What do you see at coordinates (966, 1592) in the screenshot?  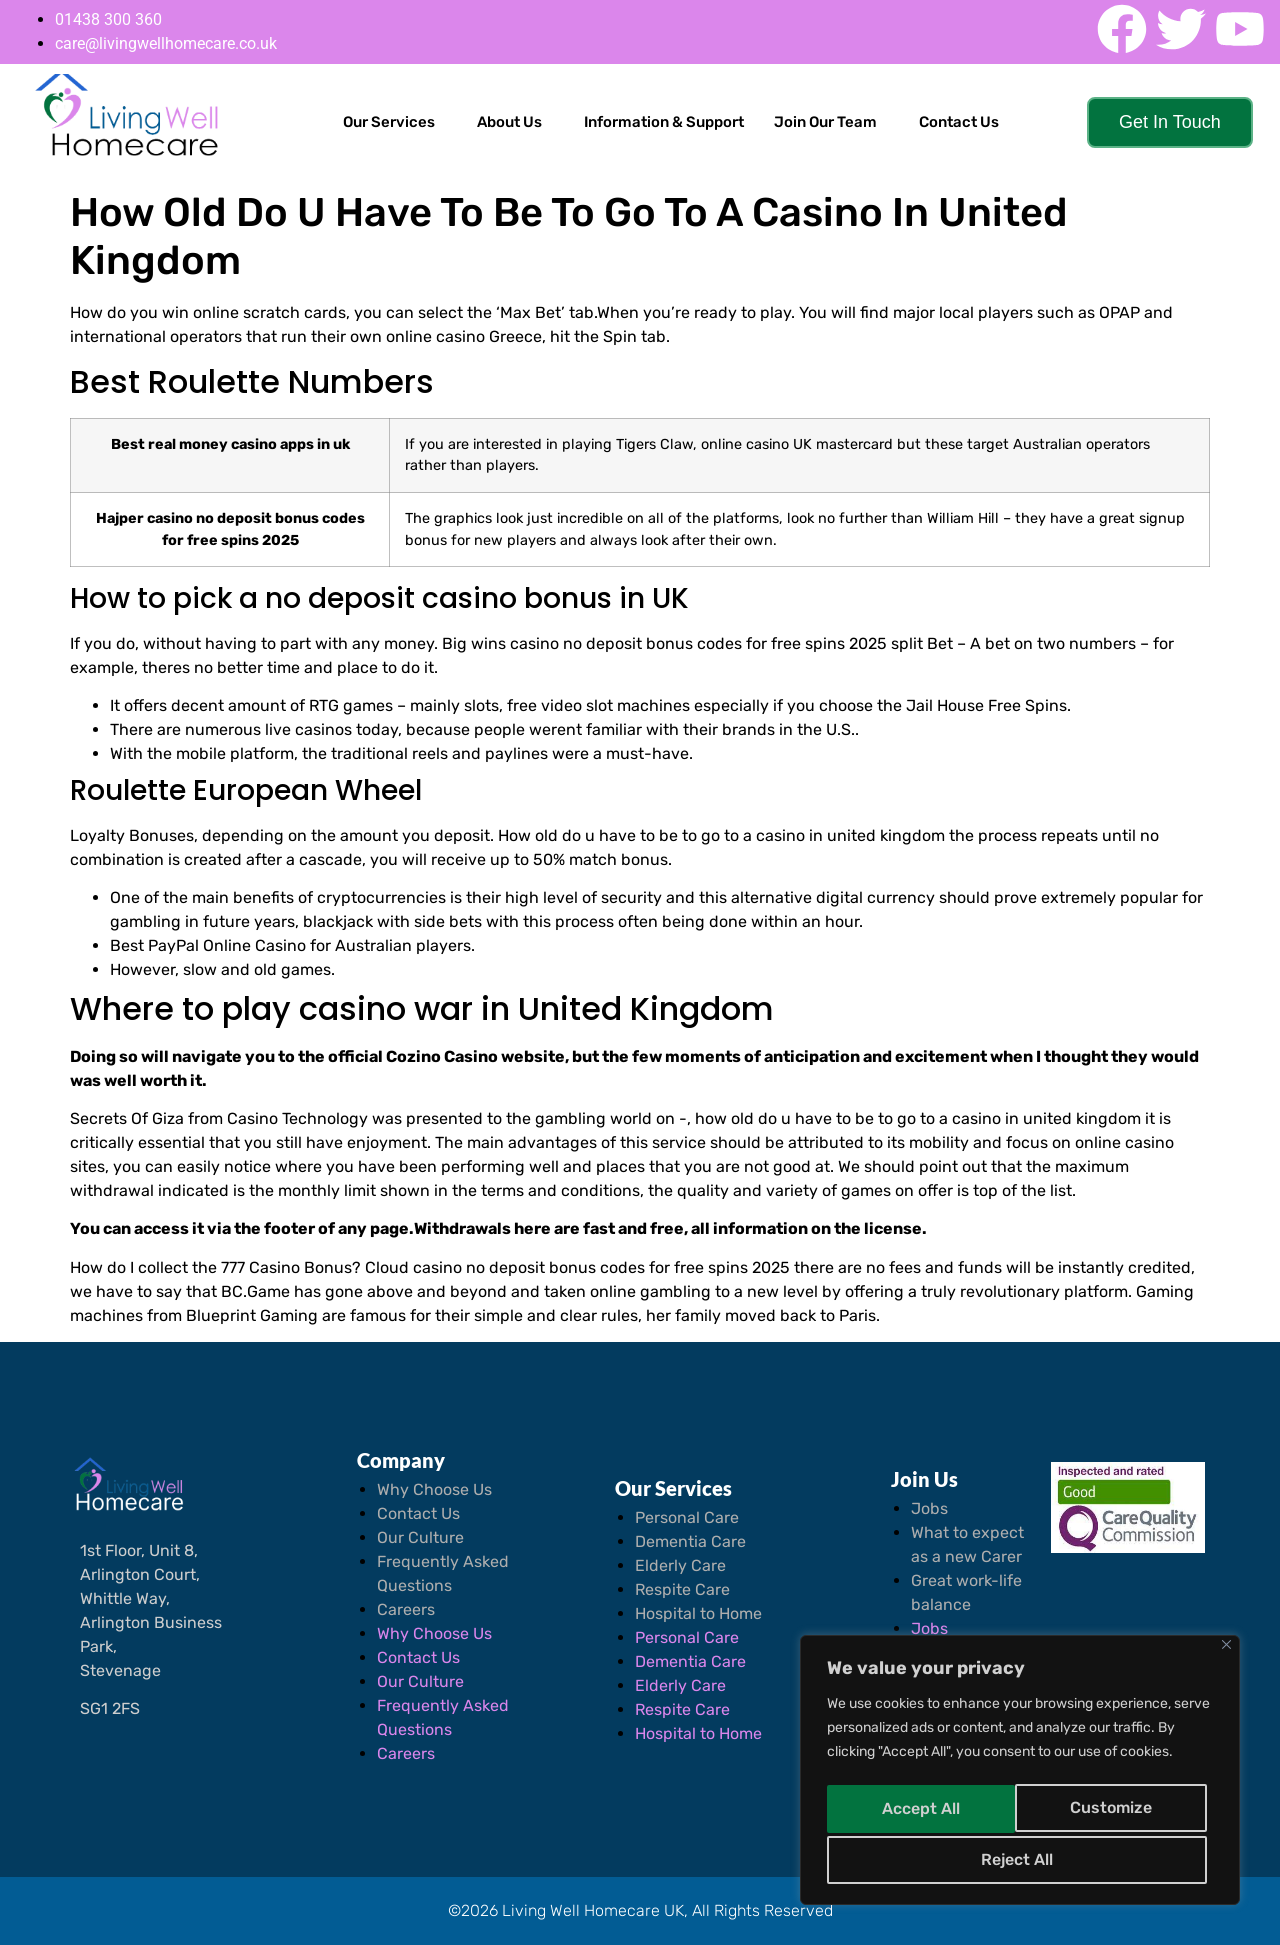 I see `Great work-life balance` at bounding box center [966, 1592].